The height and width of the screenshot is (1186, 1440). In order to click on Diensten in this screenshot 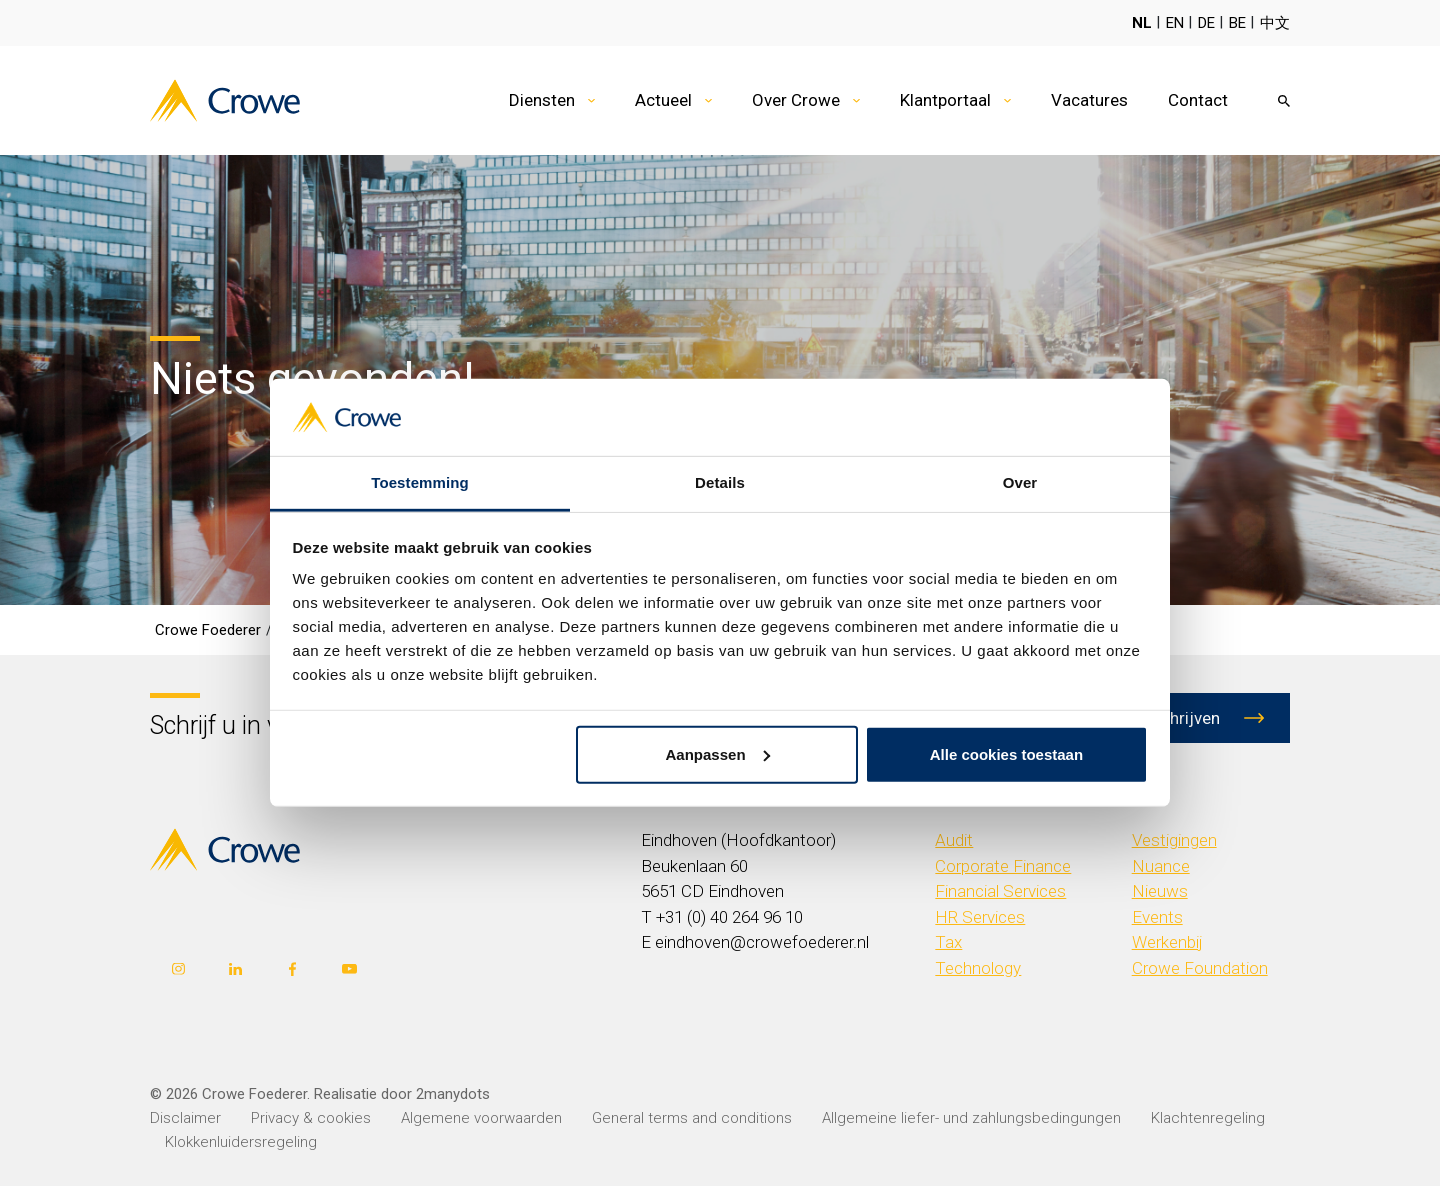, I will do `click(542, 100)`.